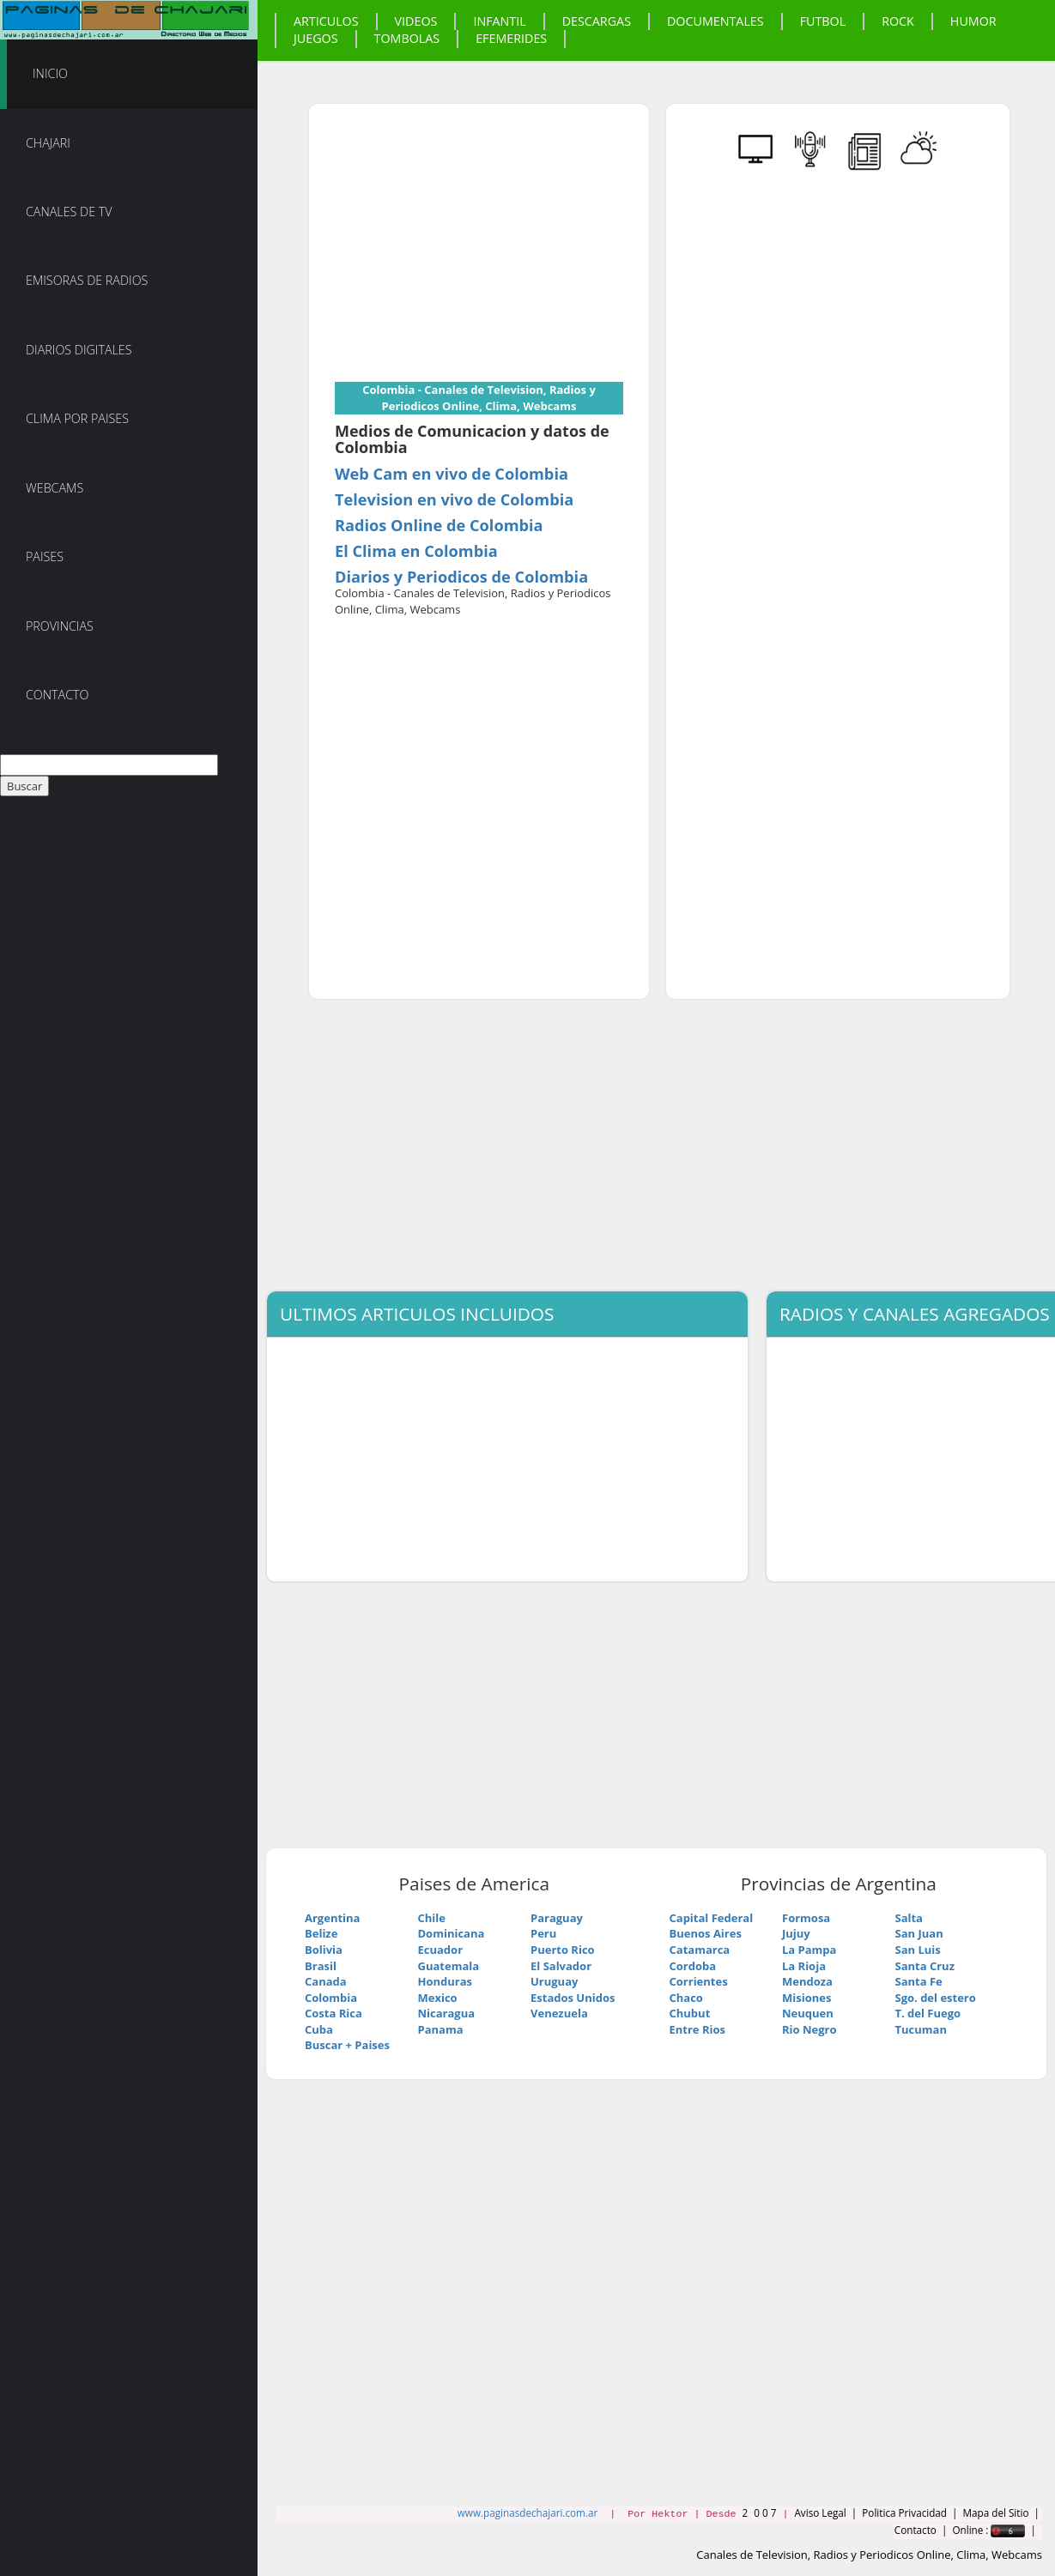 This screenshot has width=1055, height=2576. I want to click on Humor, so click(973, 21).